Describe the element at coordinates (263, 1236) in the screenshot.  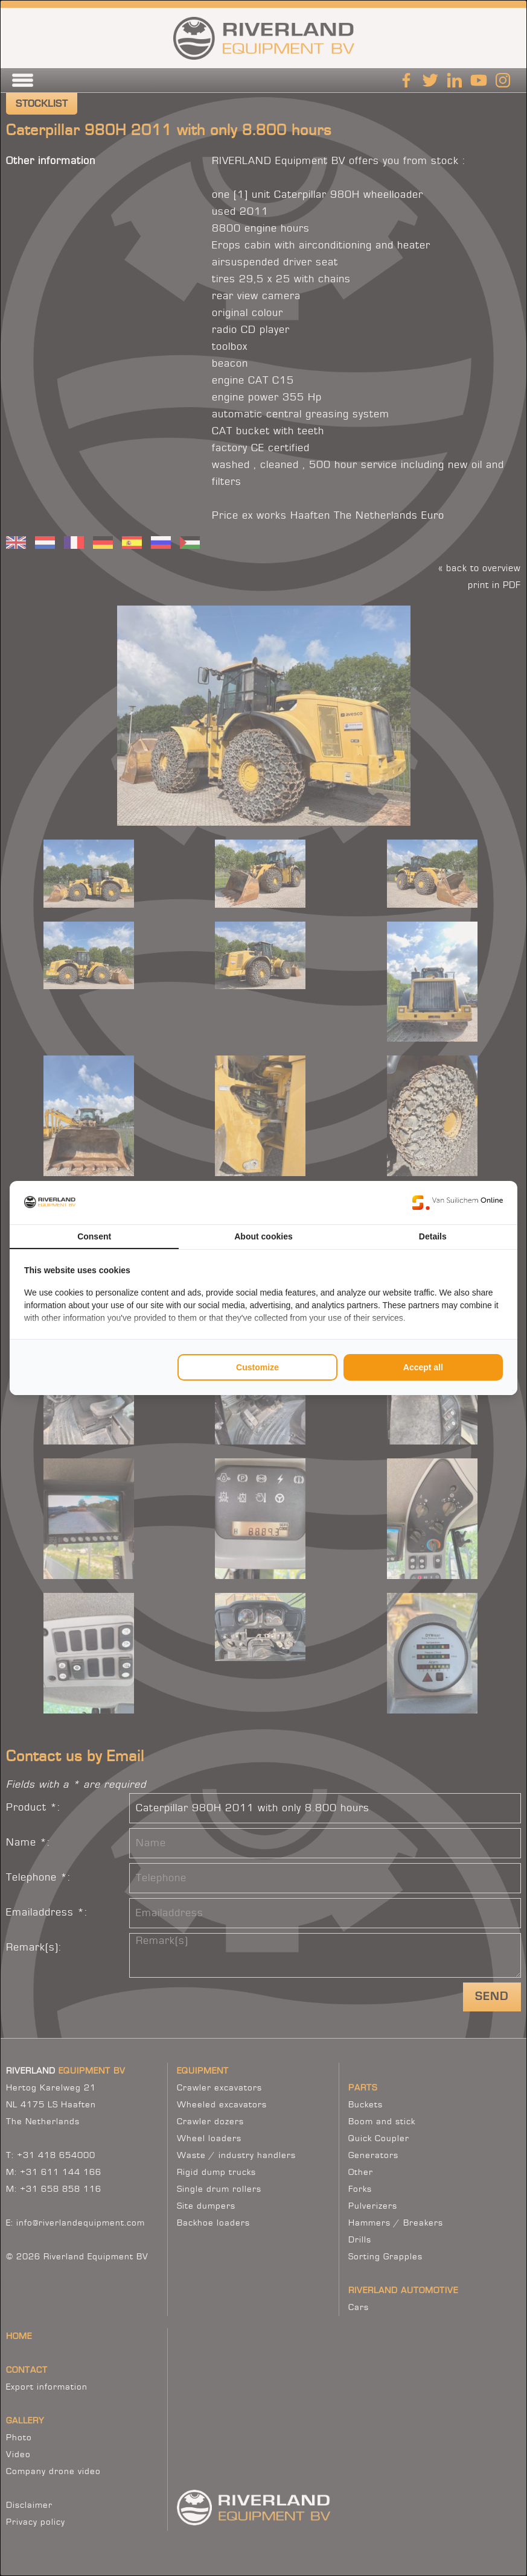
I see `About cookies [tab]` at that location.